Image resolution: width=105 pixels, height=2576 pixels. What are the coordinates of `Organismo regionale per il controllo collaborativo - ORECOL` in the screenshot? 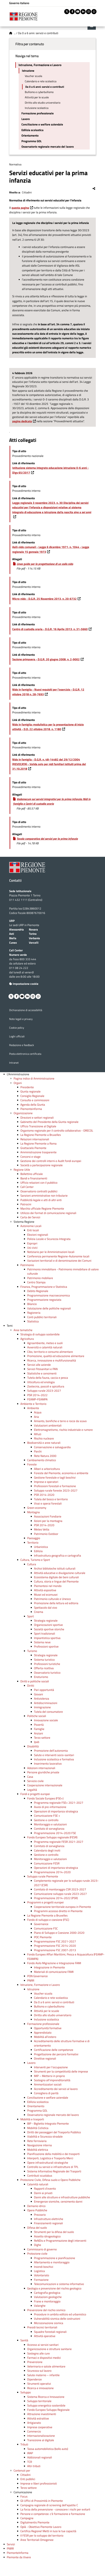 It's located at (56, 1131).